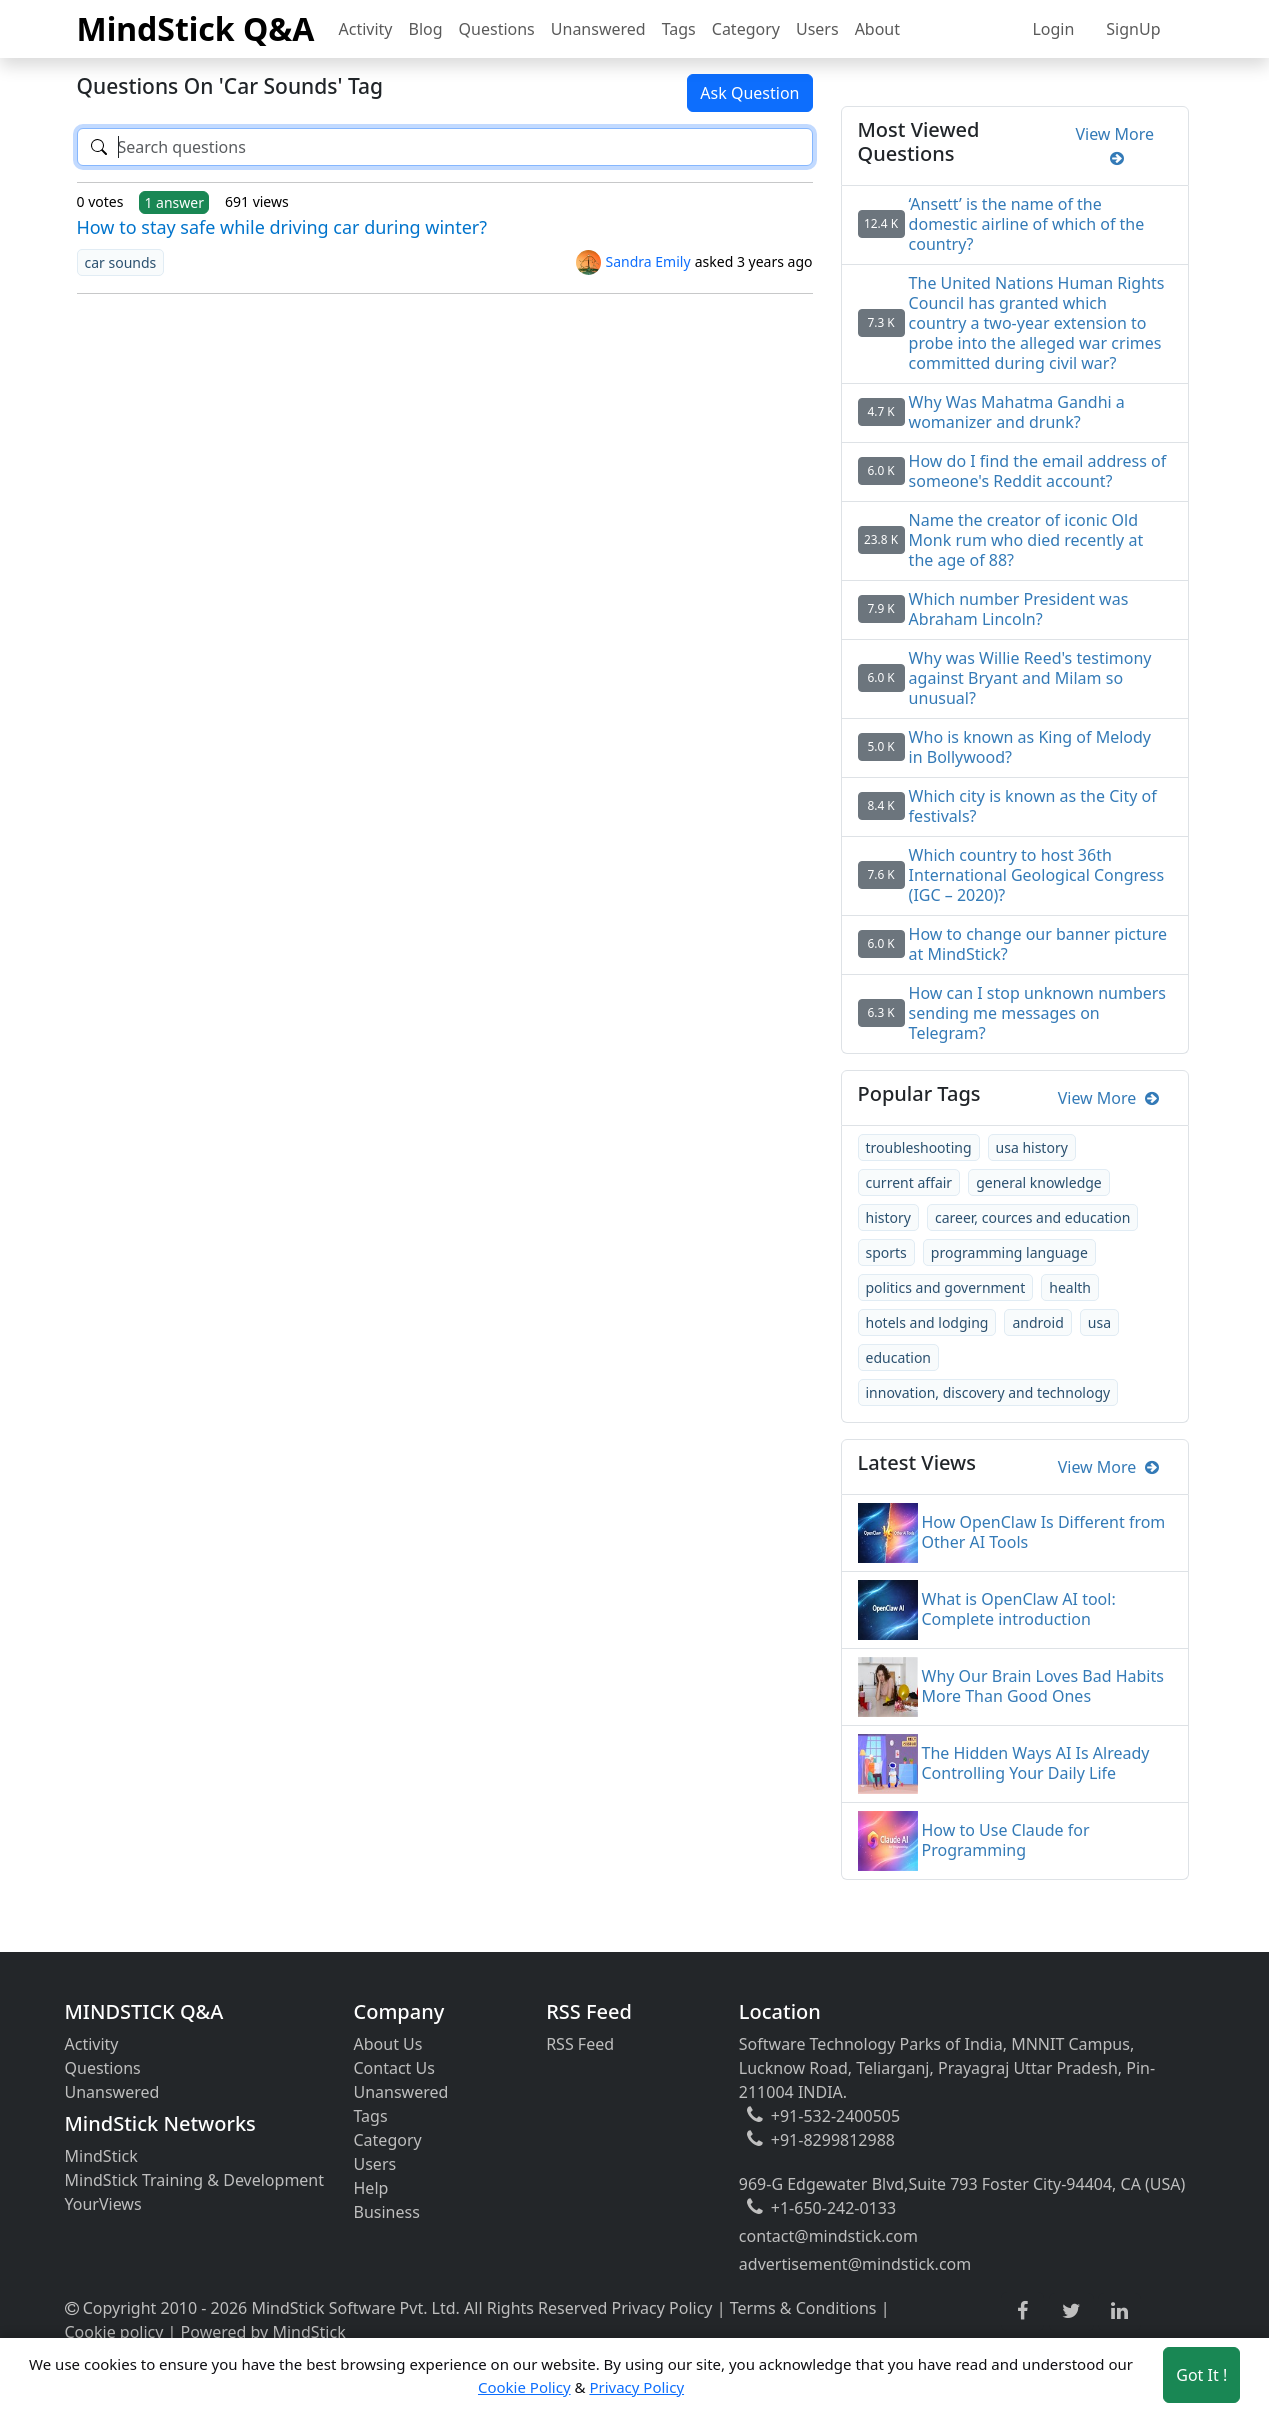 This screenshot has width=1269, height=2412. What do you see at coordinates (394, 2068) in the screenshot?
I see `Contact Us` at bounding box center [394, 2068].